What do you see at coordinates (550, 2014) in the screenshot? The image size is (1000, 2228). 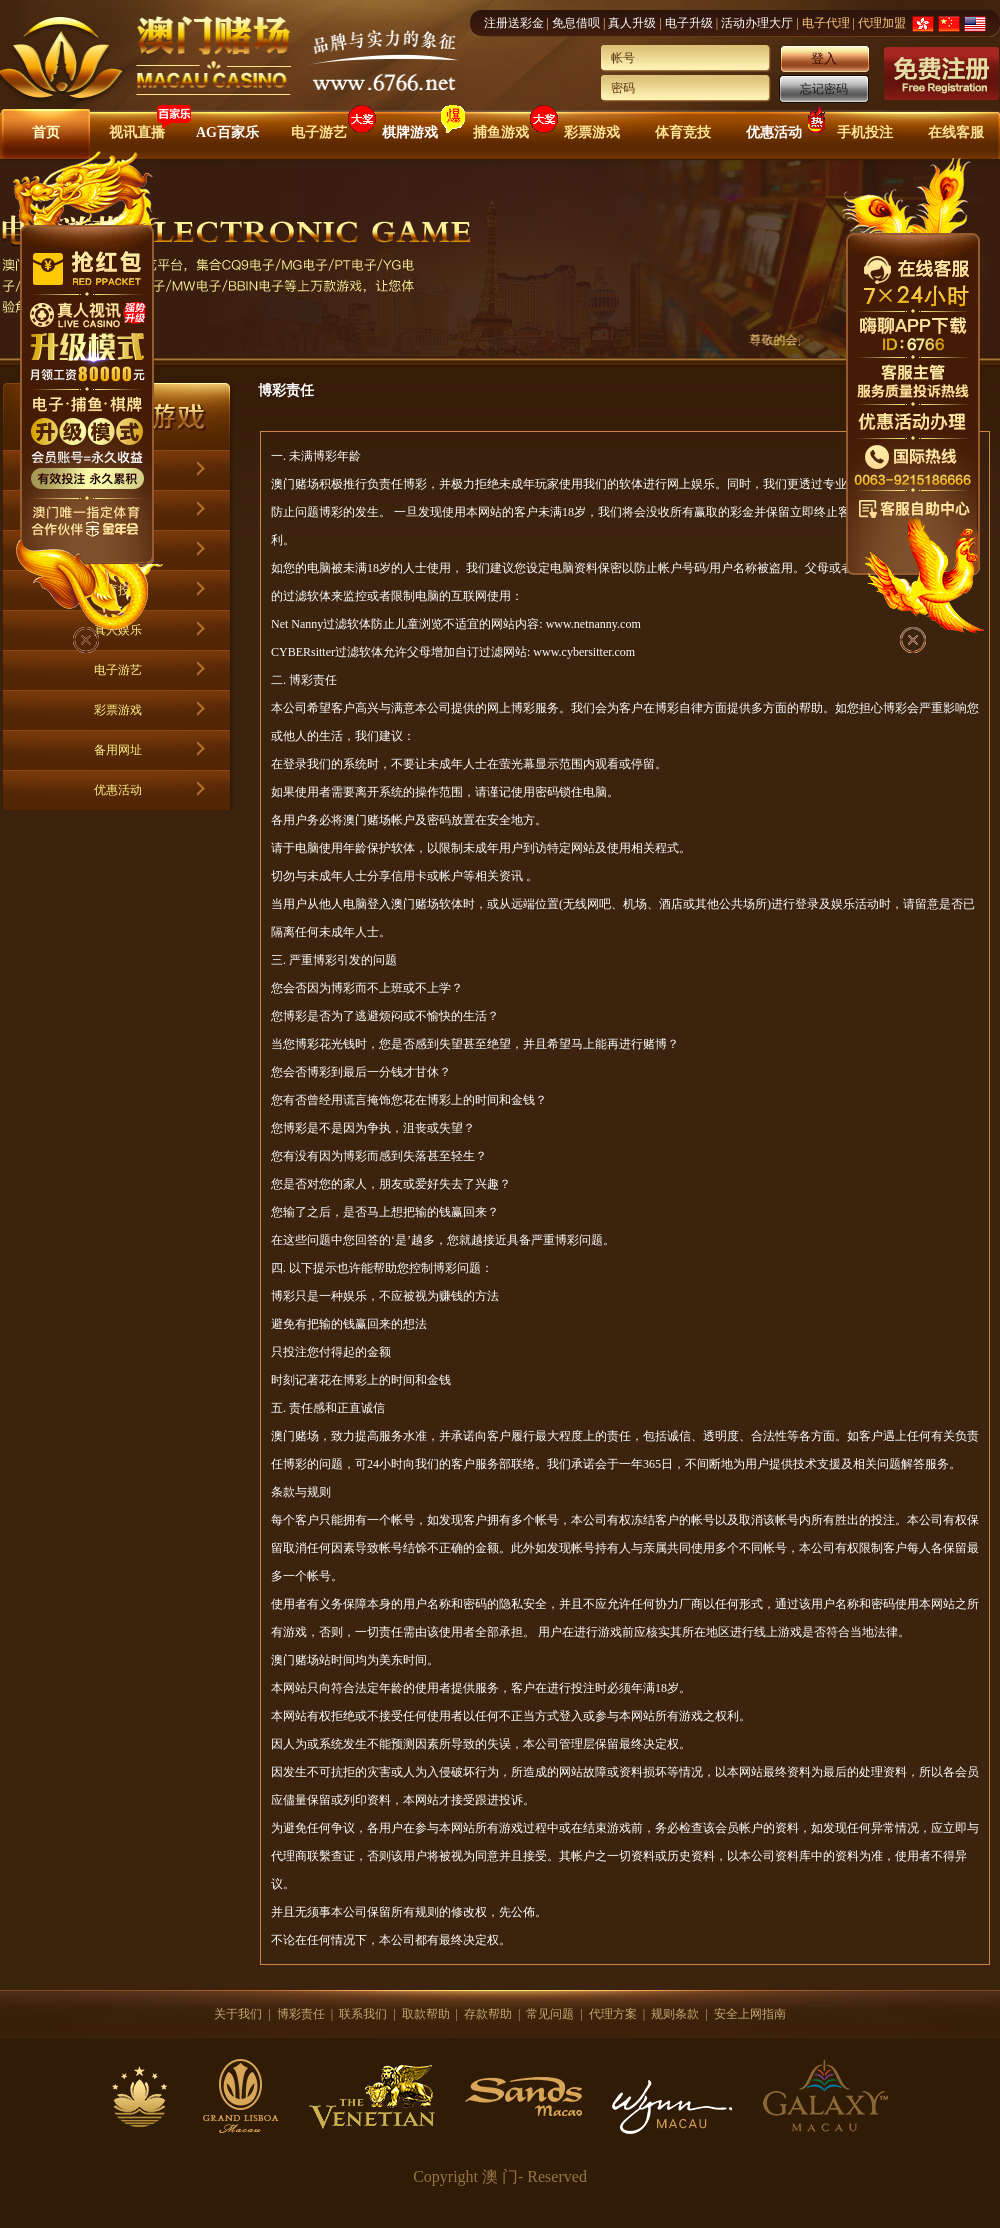 I see `常见问题` at bounding box center [550, 2014].